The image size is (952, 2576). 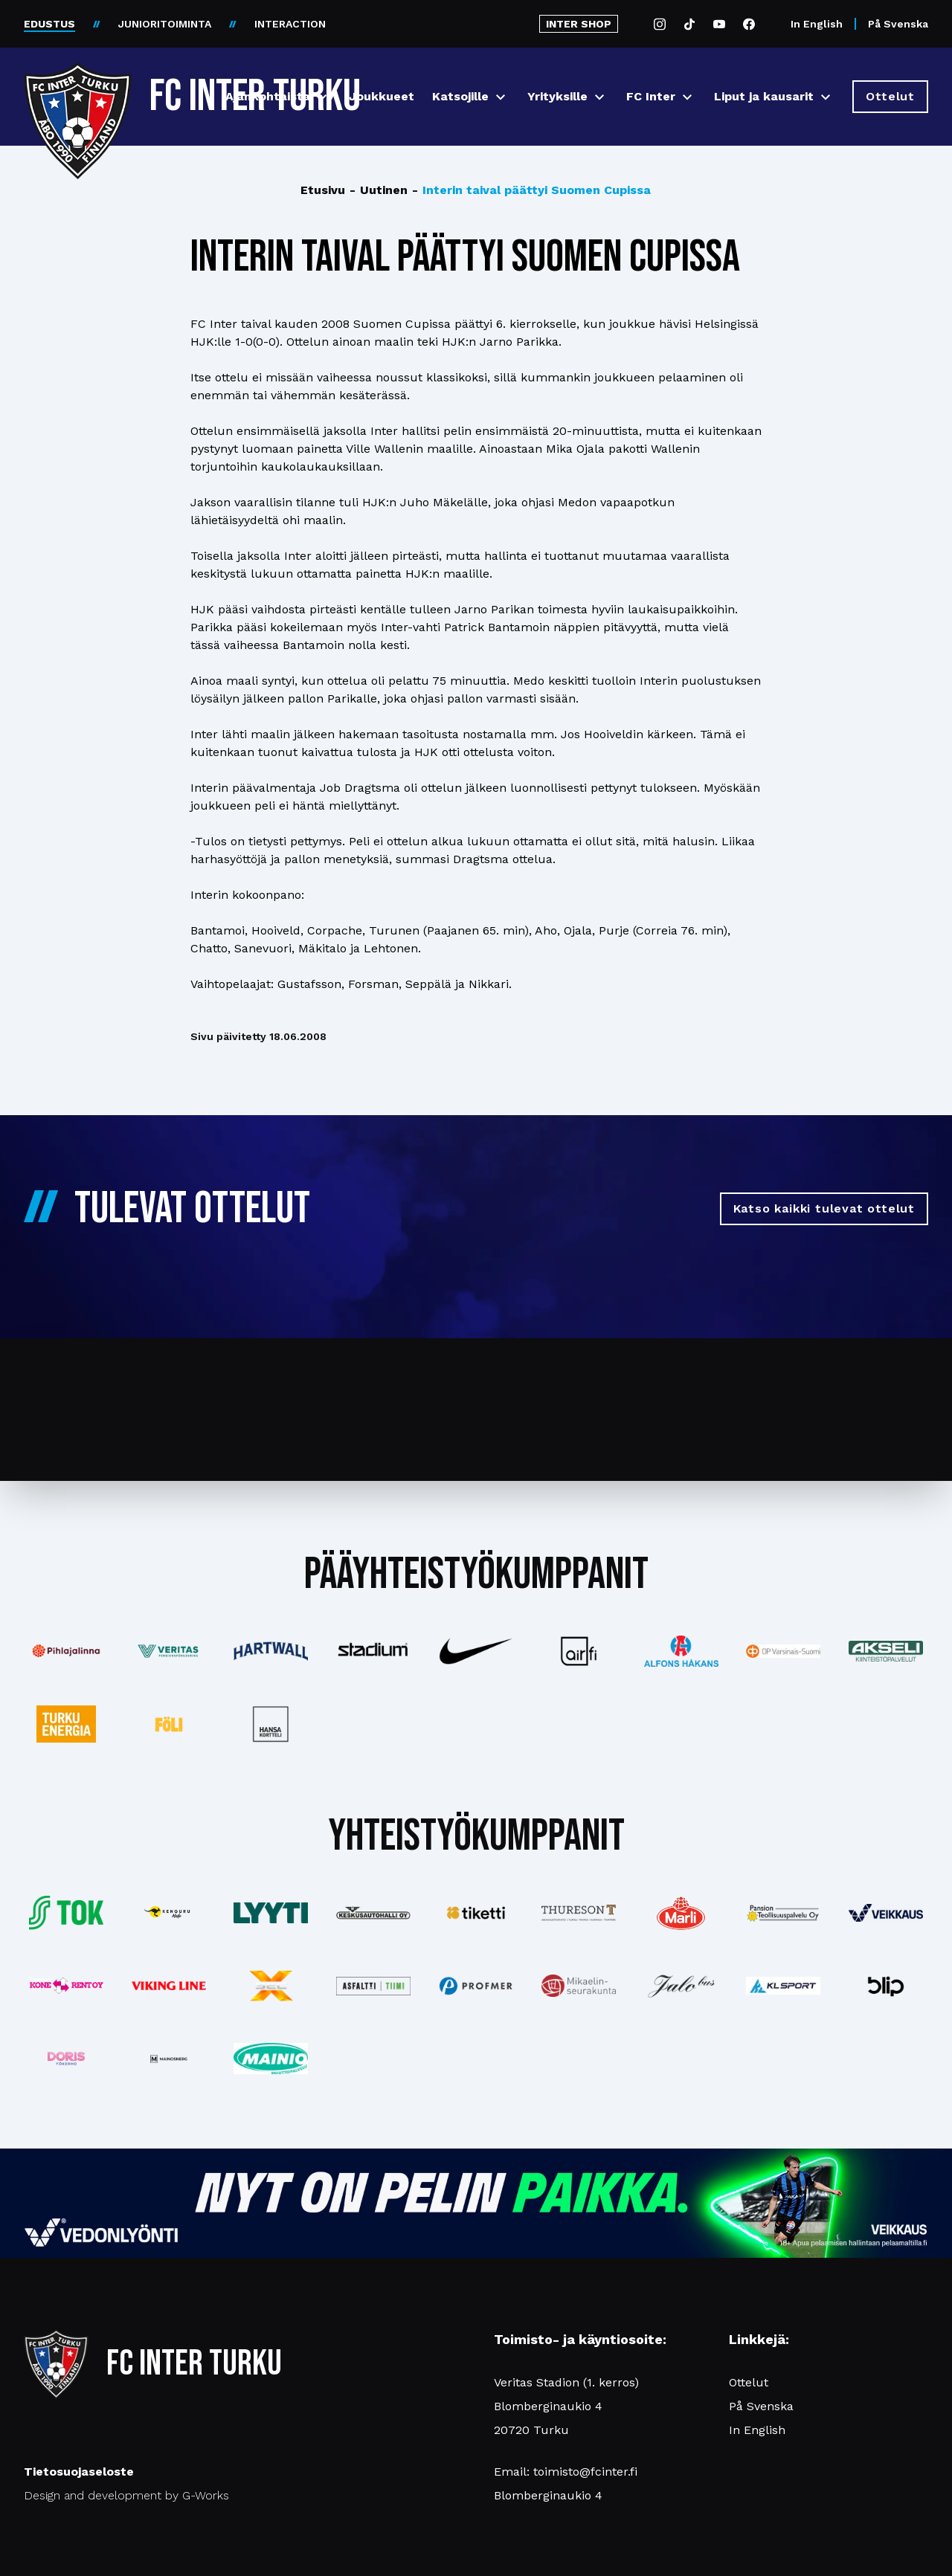 I want to click on [Katso lisää: asfalttitiimi], so click(x=373, y=1986).